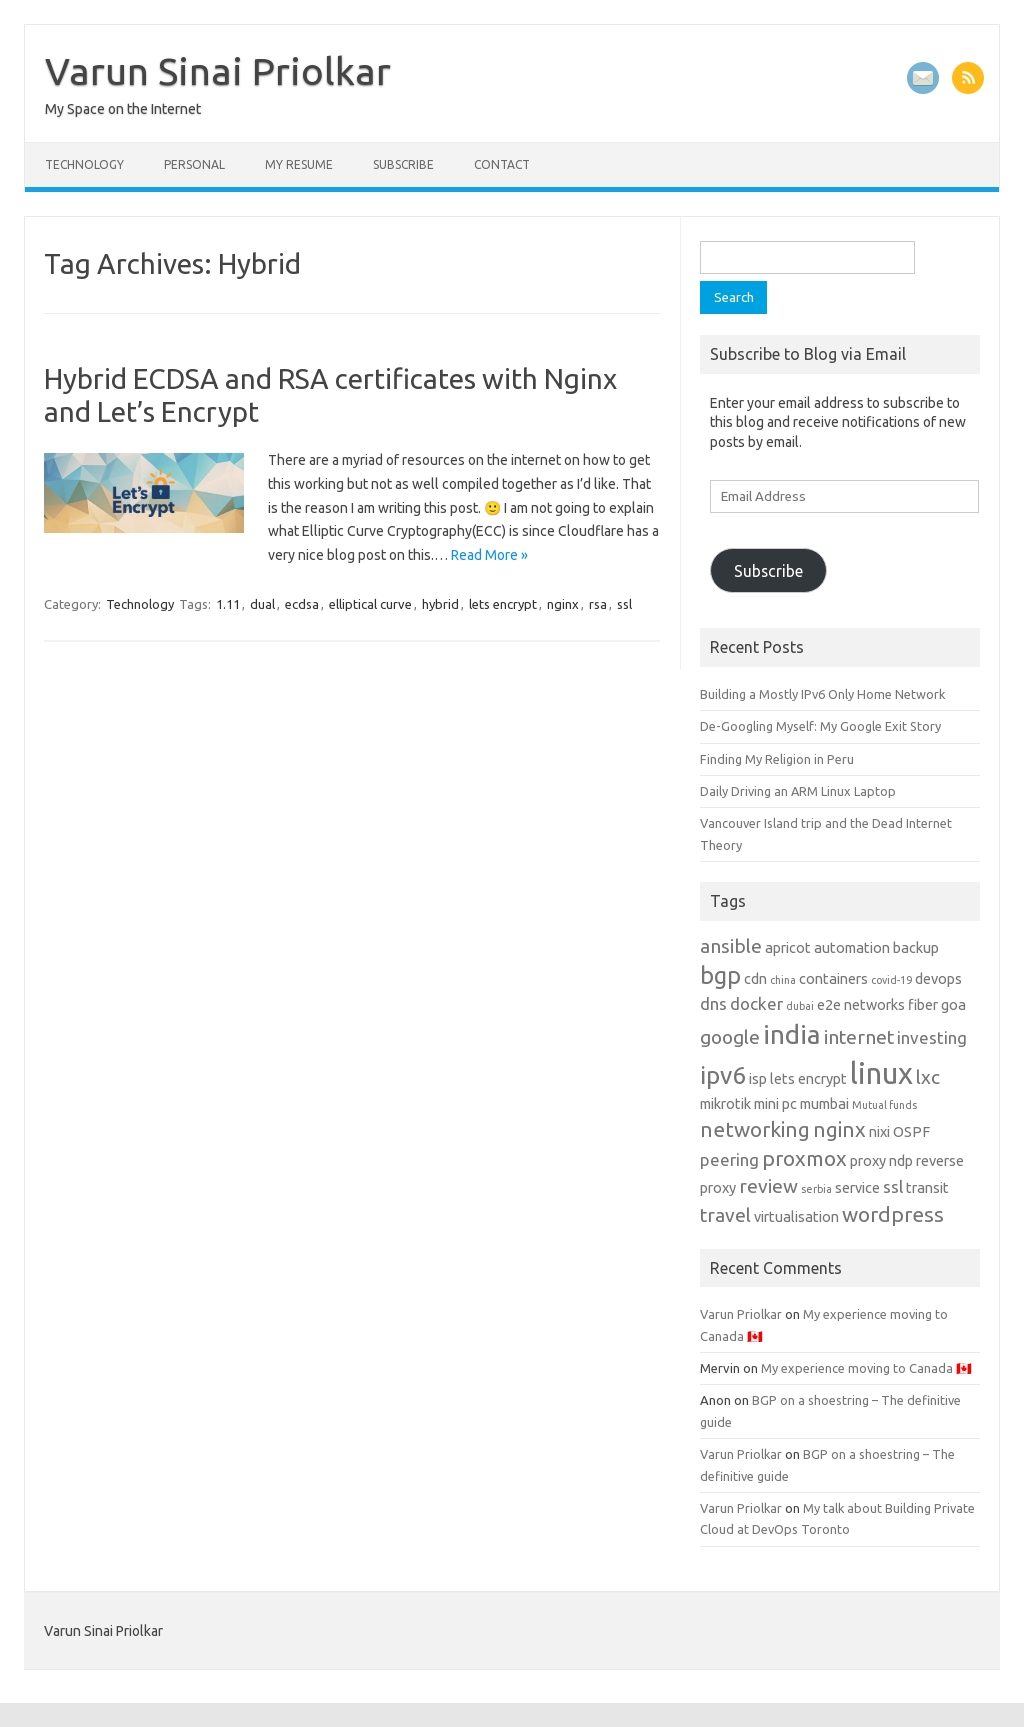 This screenshot has width=1024, height=1727. I want to click on Varun Sinai Priolkar, so click(218, 71).